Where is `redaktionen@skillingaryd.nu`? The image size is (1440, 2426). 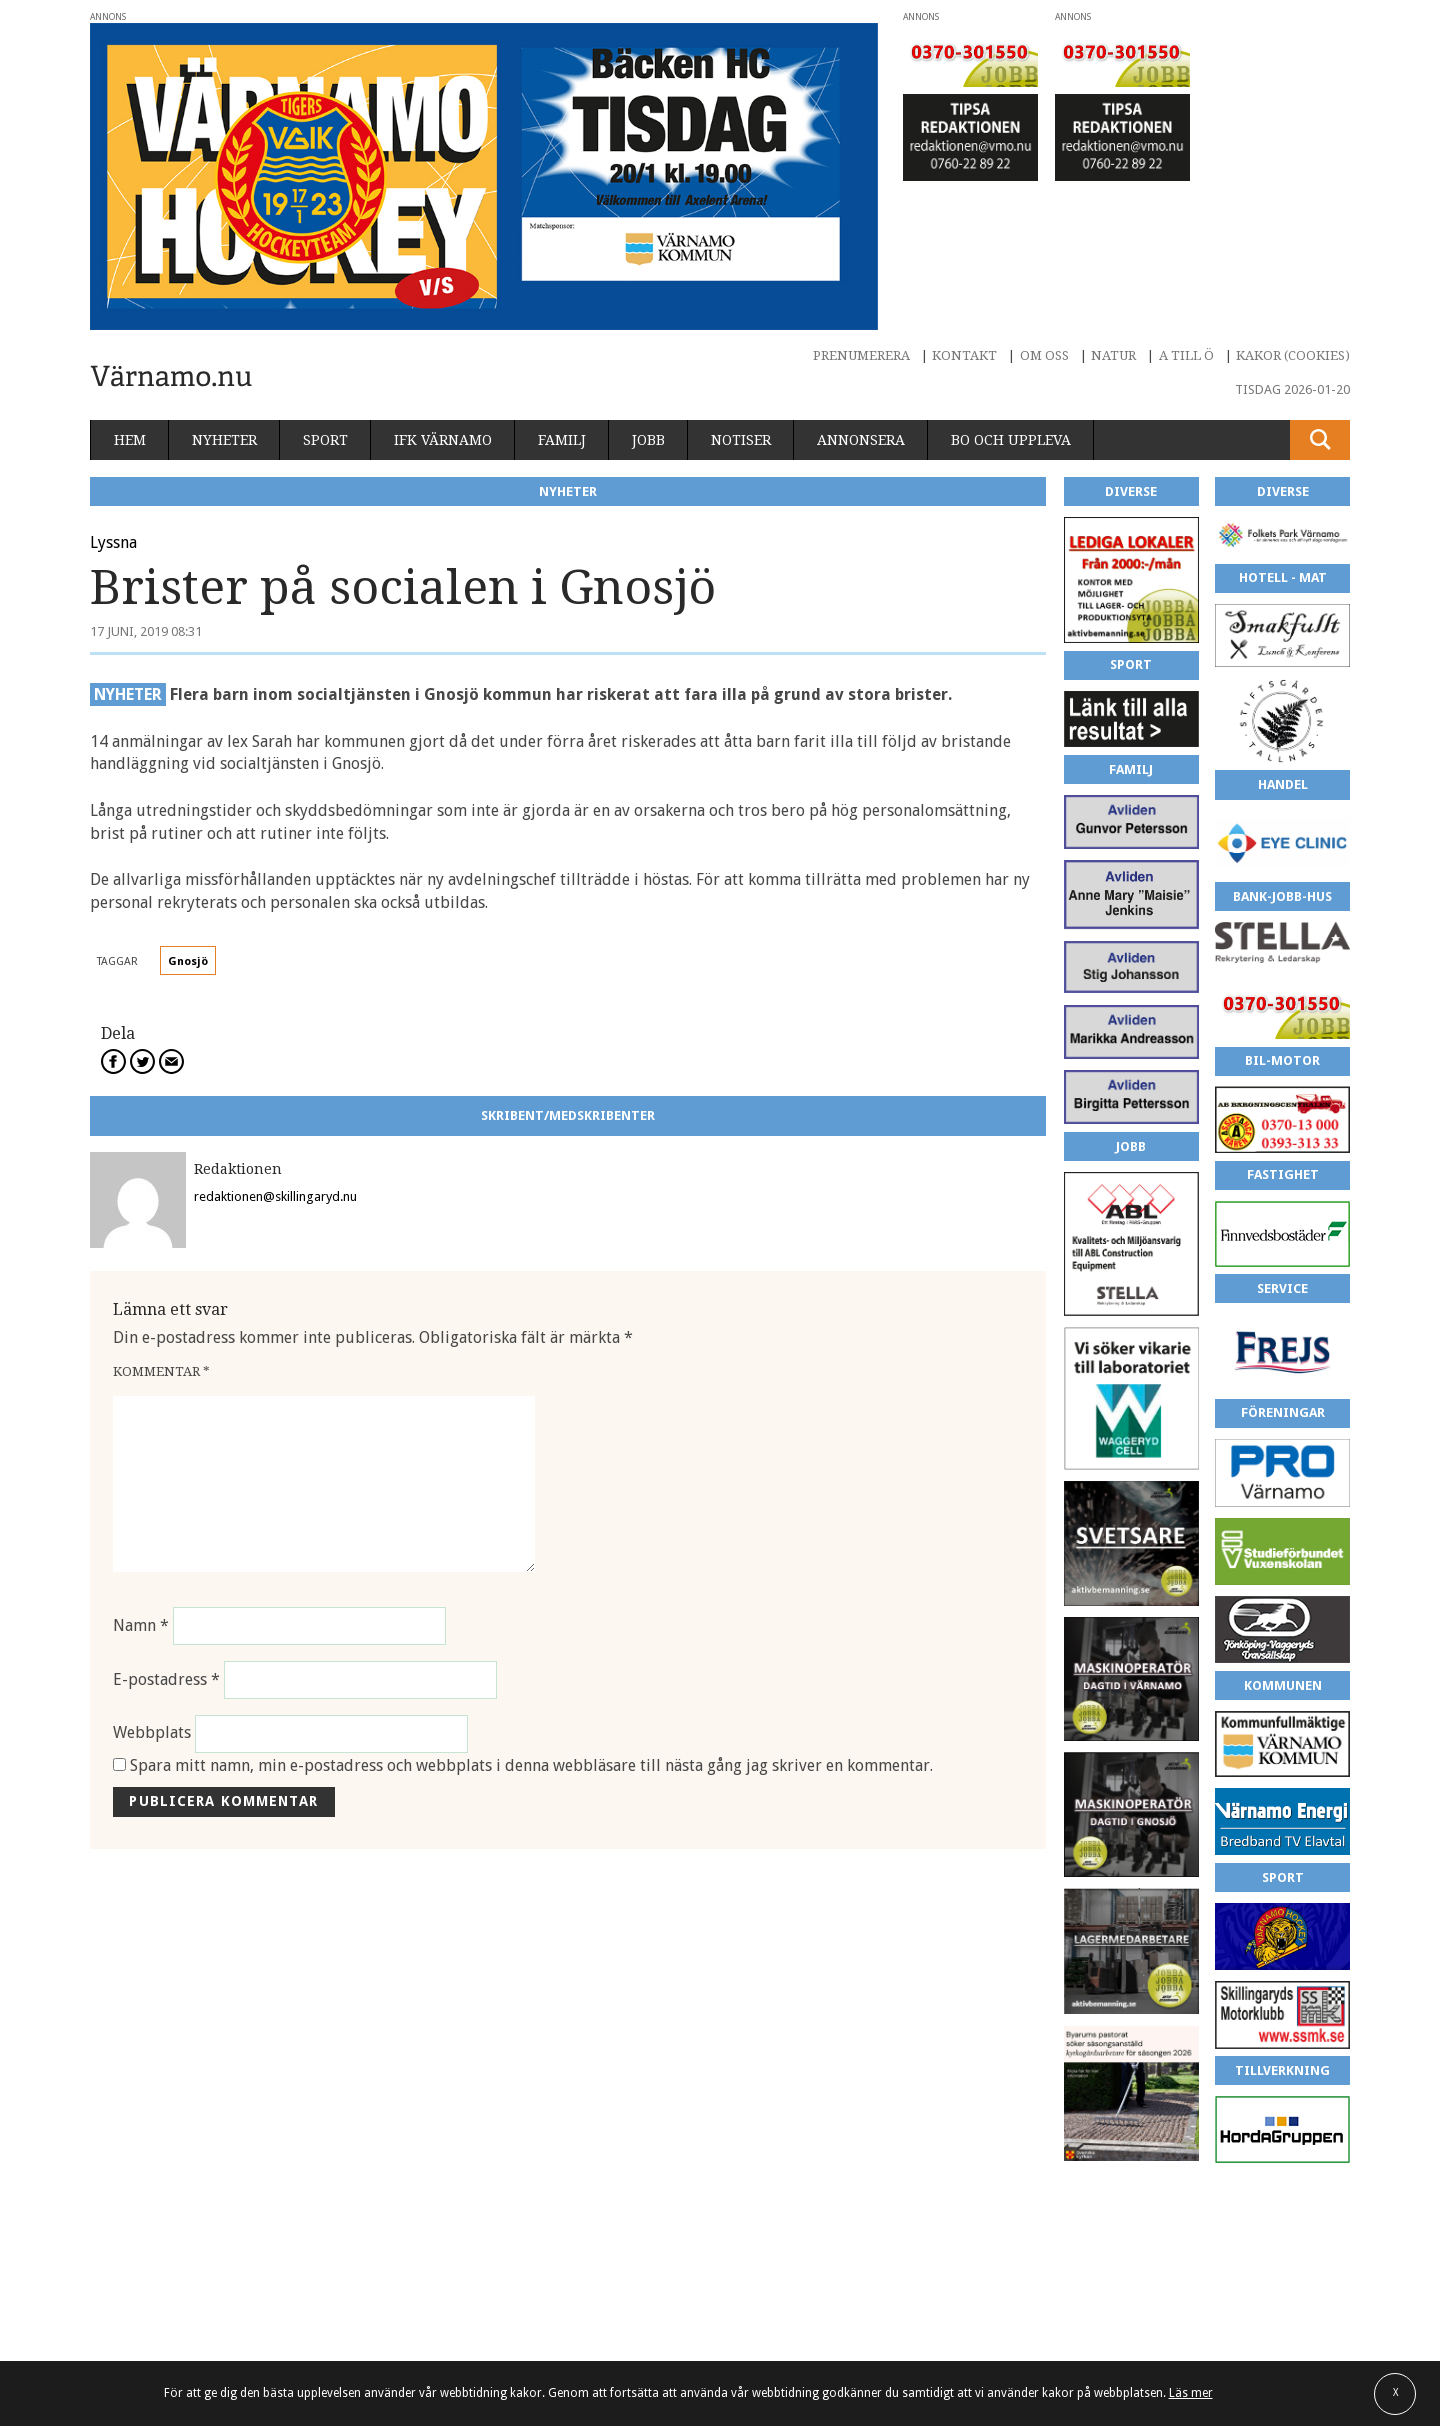
redaktionen@skillingaryd.nu is located at coordinates (275, 1196).